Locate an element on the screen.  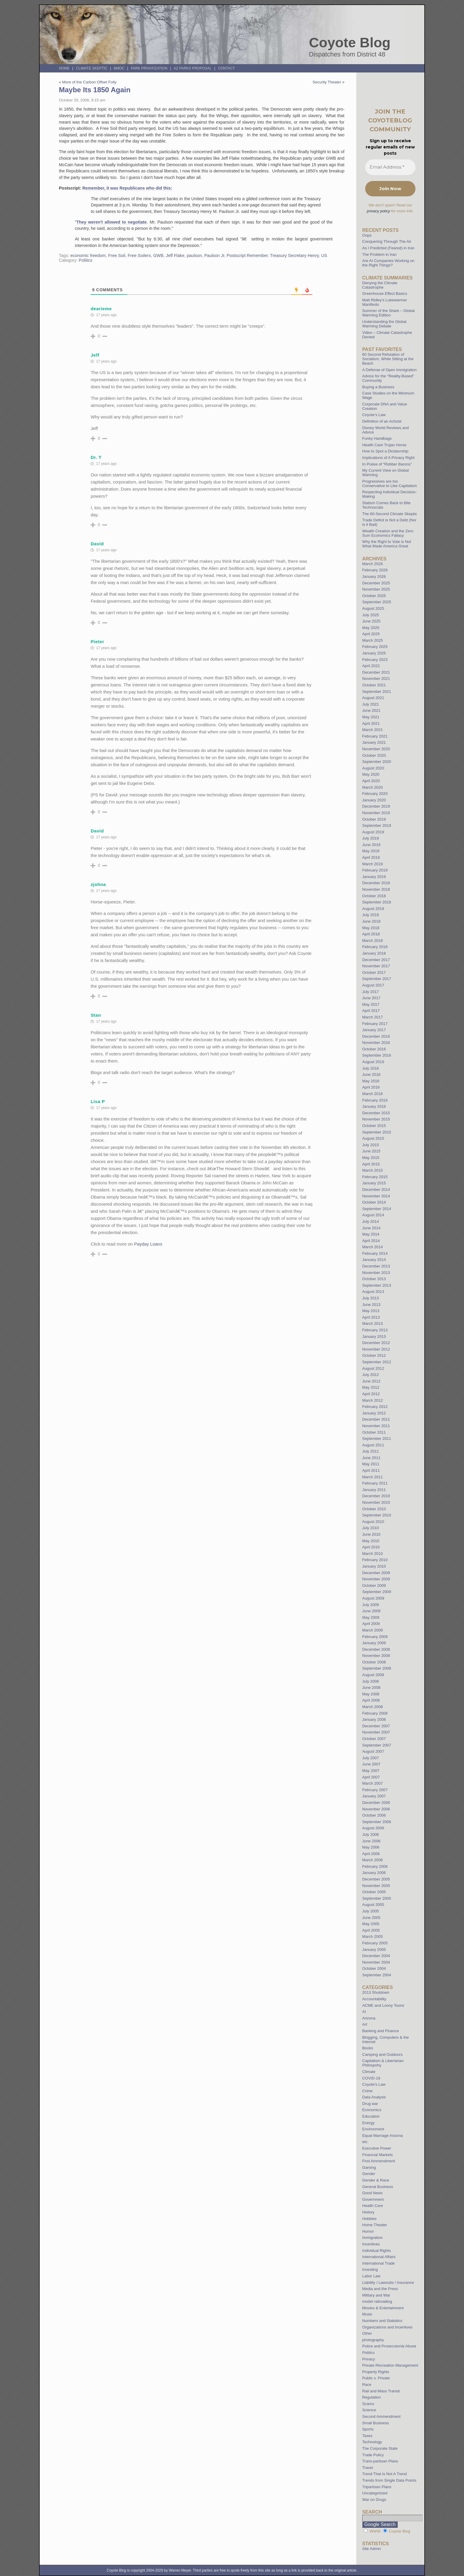
June 2019 is located at coordinates (371, 845).